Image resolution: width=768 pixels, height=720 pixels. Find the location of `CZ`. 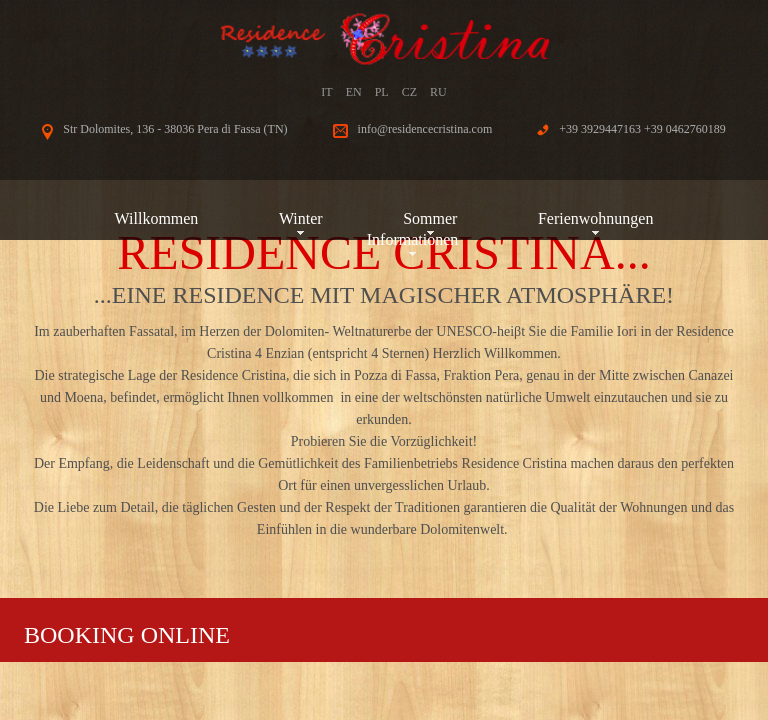

CZ is located at coordinates (409, 92).